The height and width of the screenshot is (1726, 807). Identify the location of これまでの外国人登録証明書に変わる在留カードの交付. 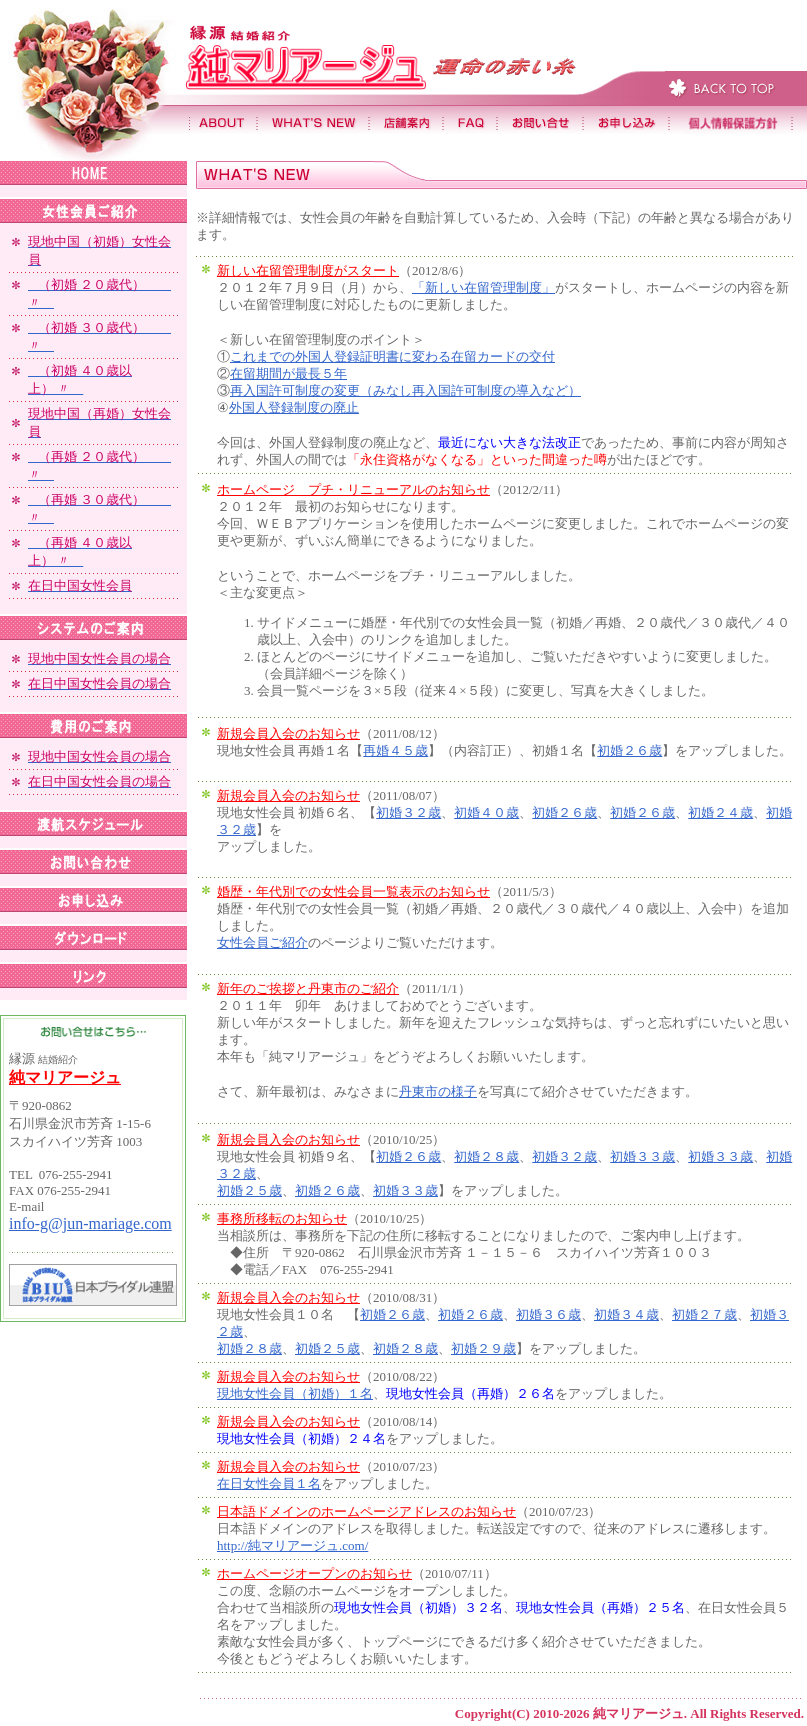
(392, 356).